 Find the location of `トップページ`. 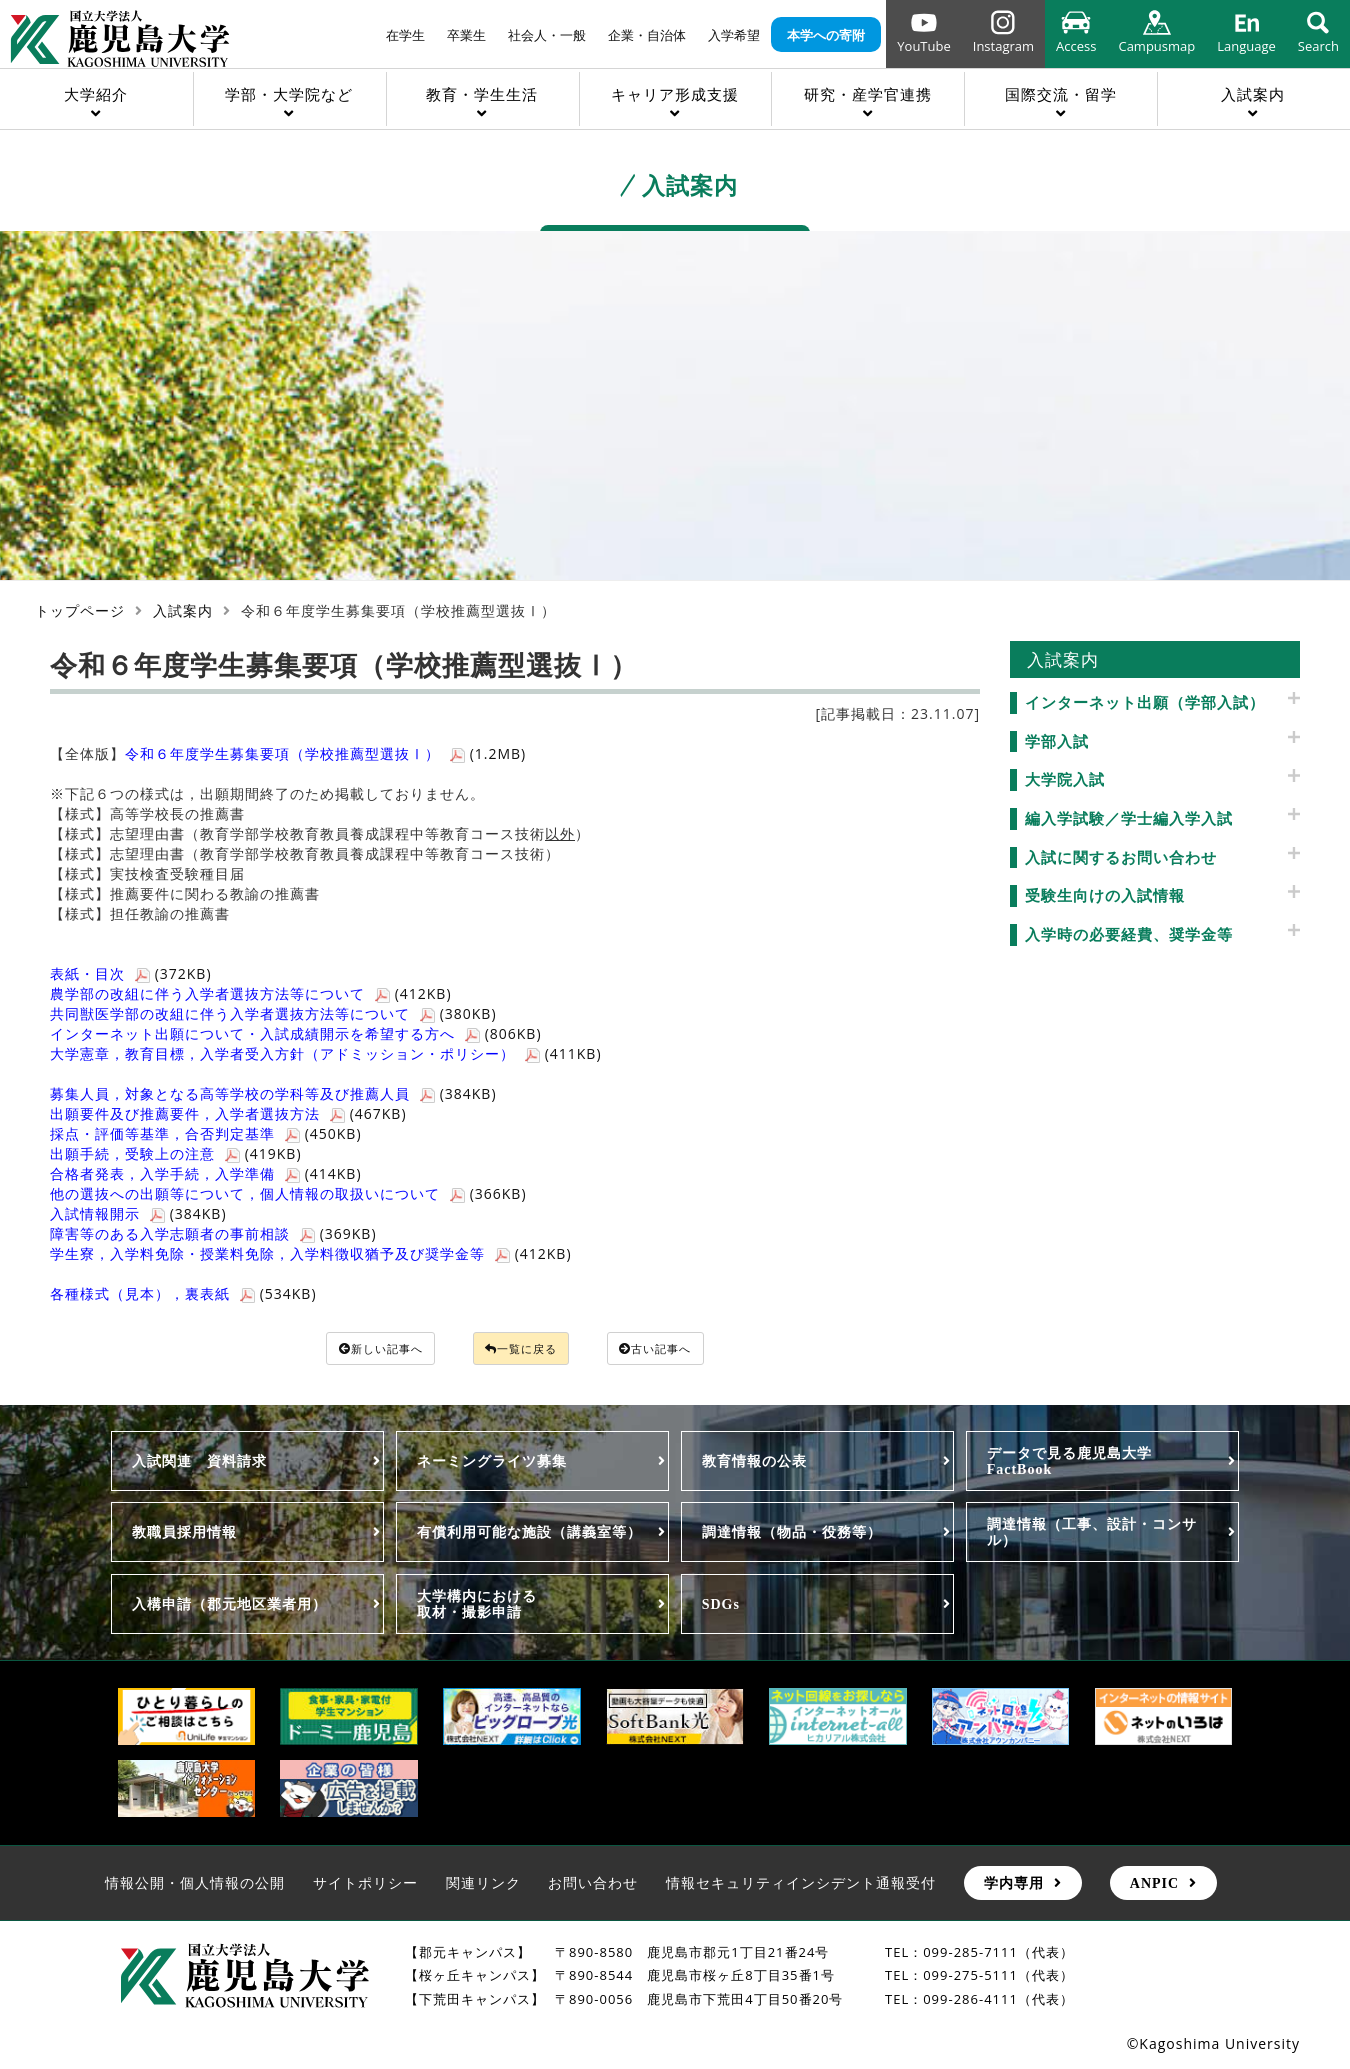

トップページ is located at coordinates (80, 610).